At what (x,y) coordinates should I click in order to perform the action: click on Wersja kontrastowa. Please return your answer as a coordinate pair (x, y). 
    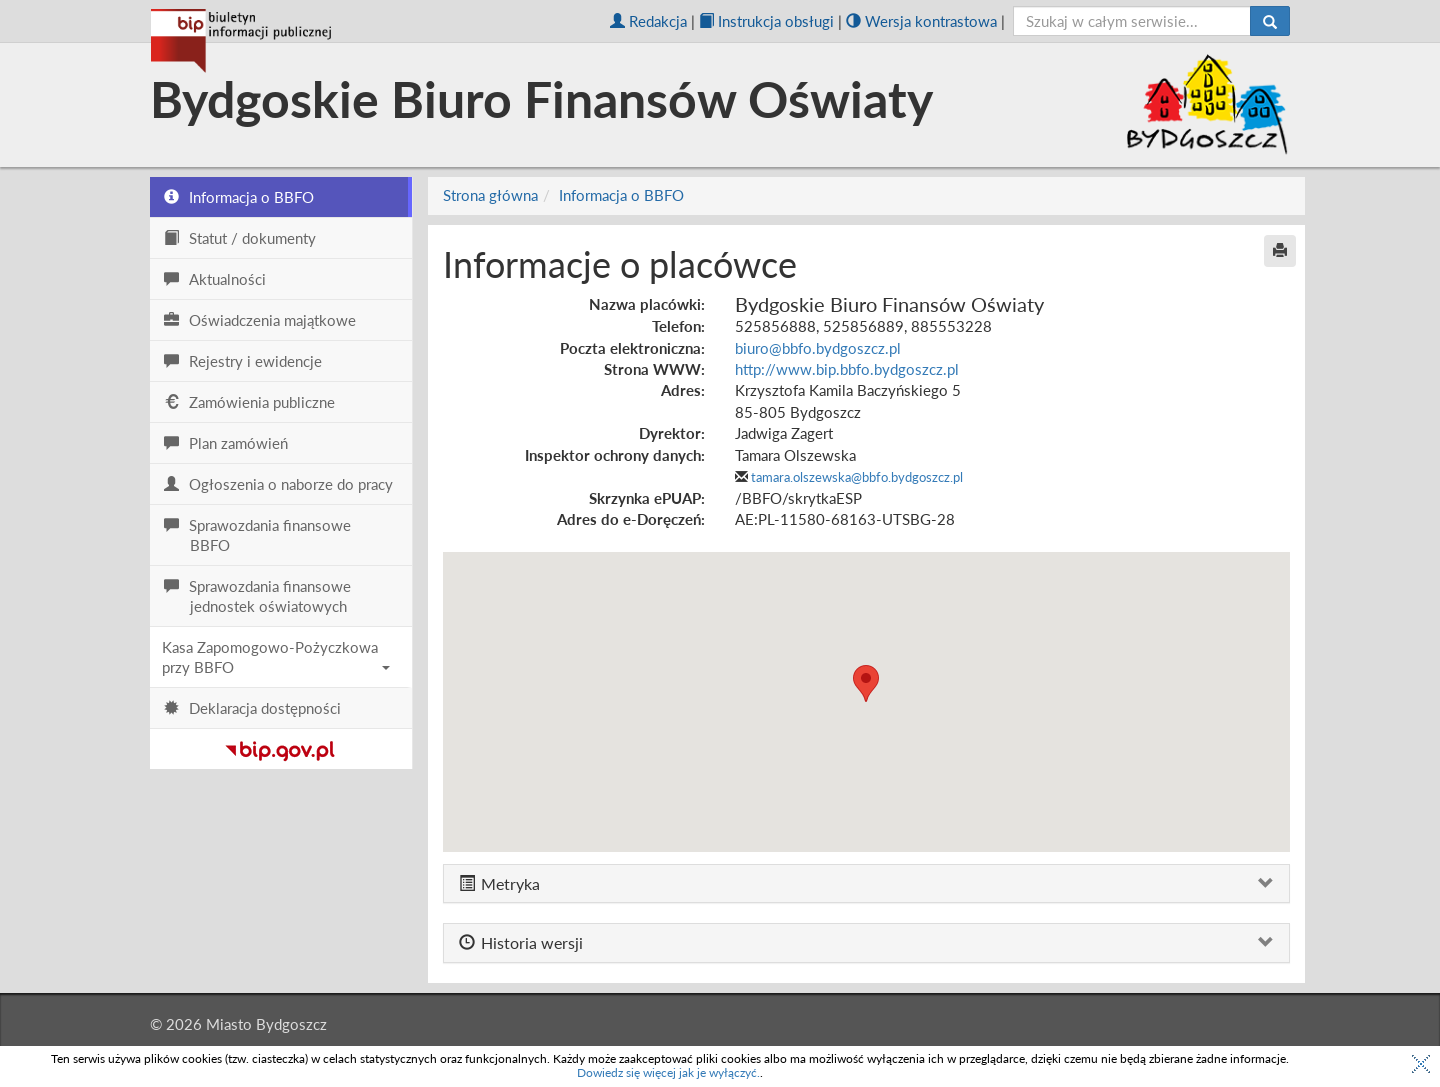
    Looking at the image, I should click on (921, 21).